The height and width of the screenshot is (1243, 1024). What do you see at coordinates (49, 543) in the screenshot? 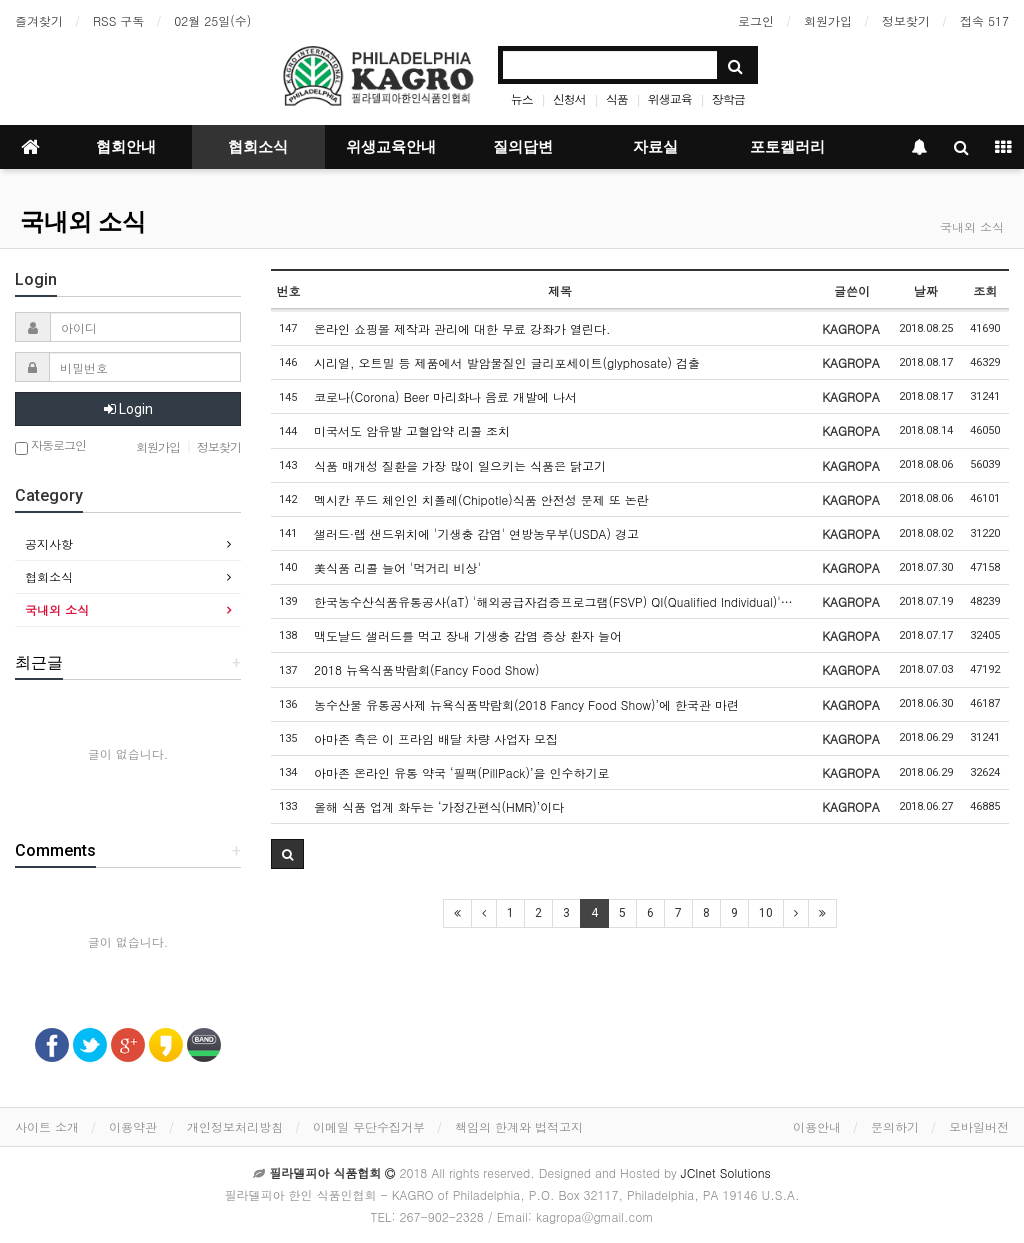
I see `공지사항` at bounding box center [49, 543].